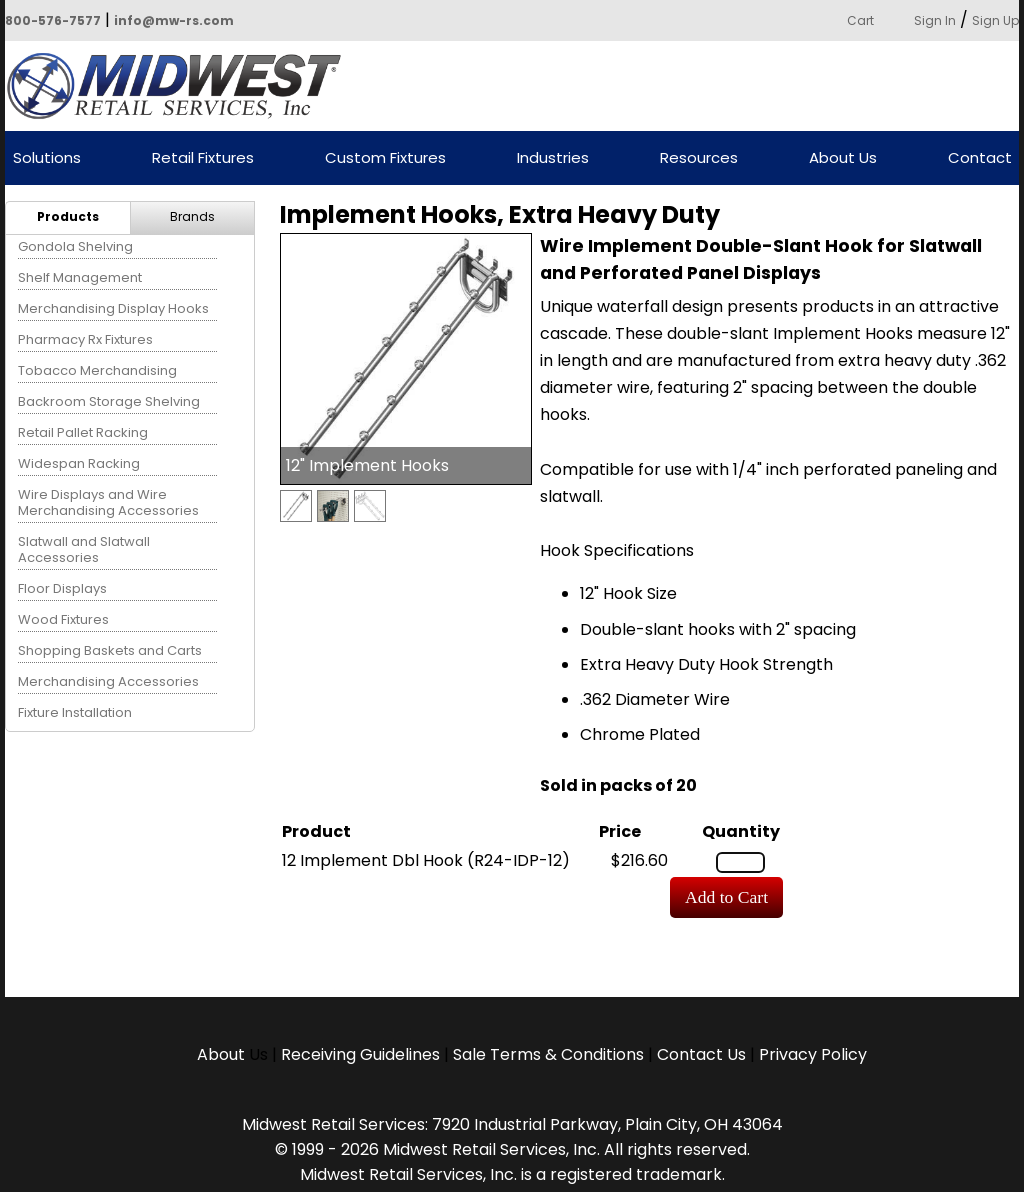 This screenshot has width=1024, height=1192. What do you see at coordinates (79, 463) in the screenshot?
I see `Widespan Racking [menuitem]` at bounding box center [79, 463].